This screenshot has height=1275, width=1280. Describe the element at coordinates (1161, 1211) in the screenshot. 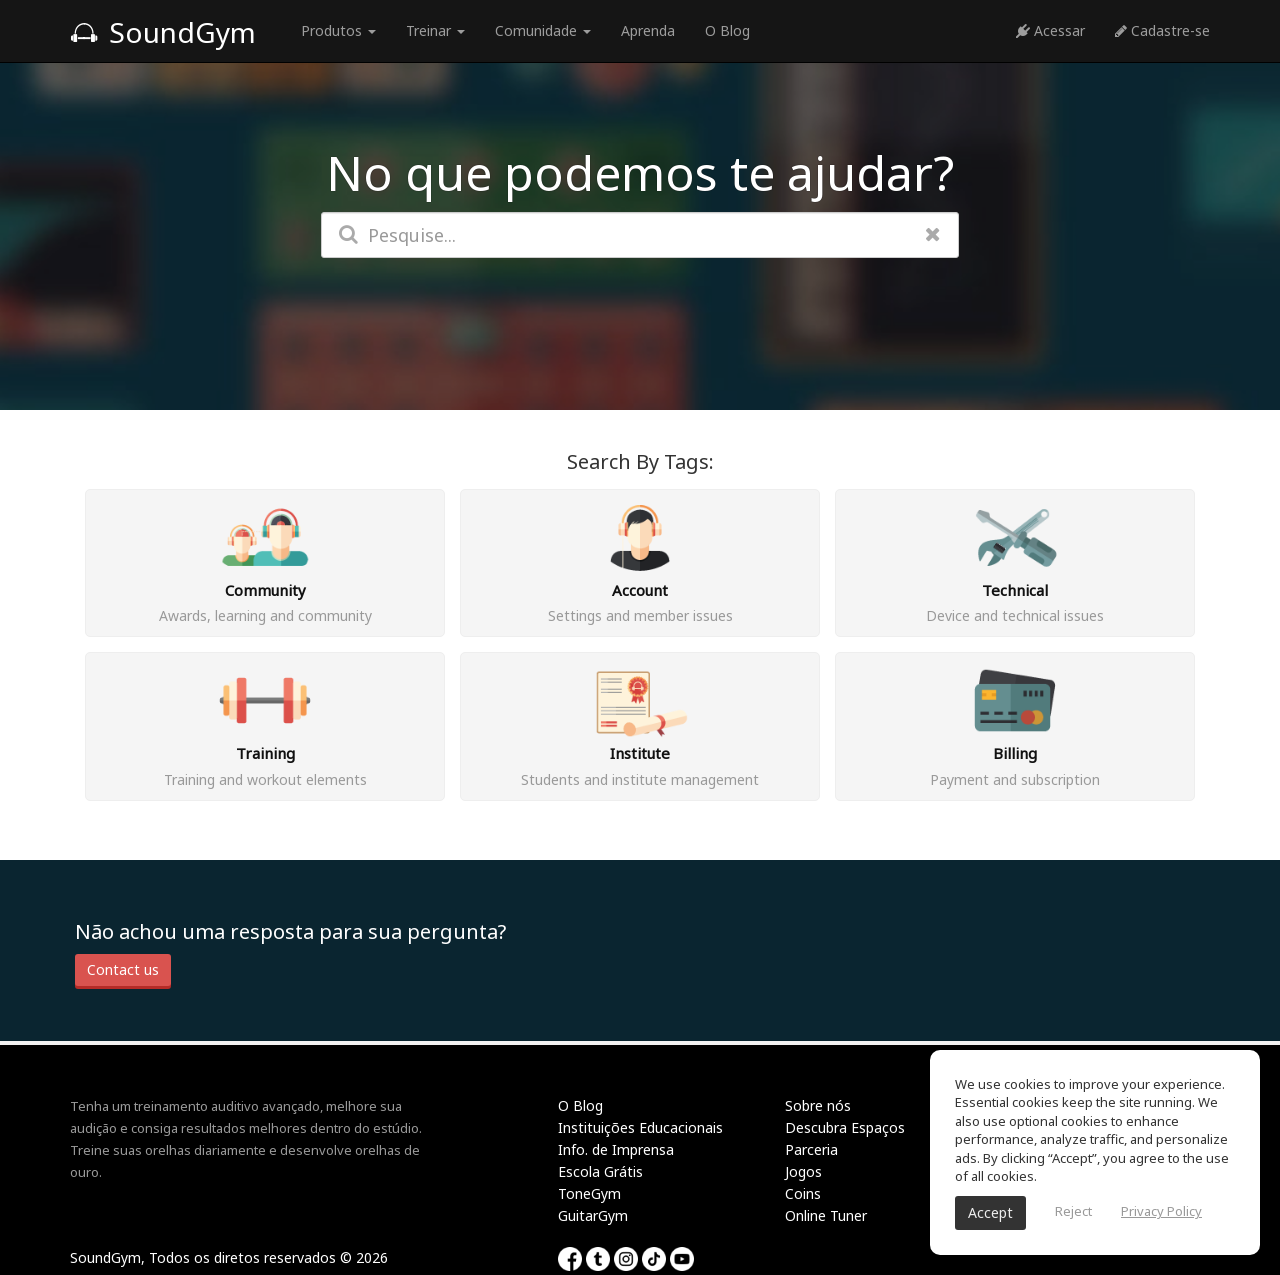

I see `Privacy Policy` at that location.